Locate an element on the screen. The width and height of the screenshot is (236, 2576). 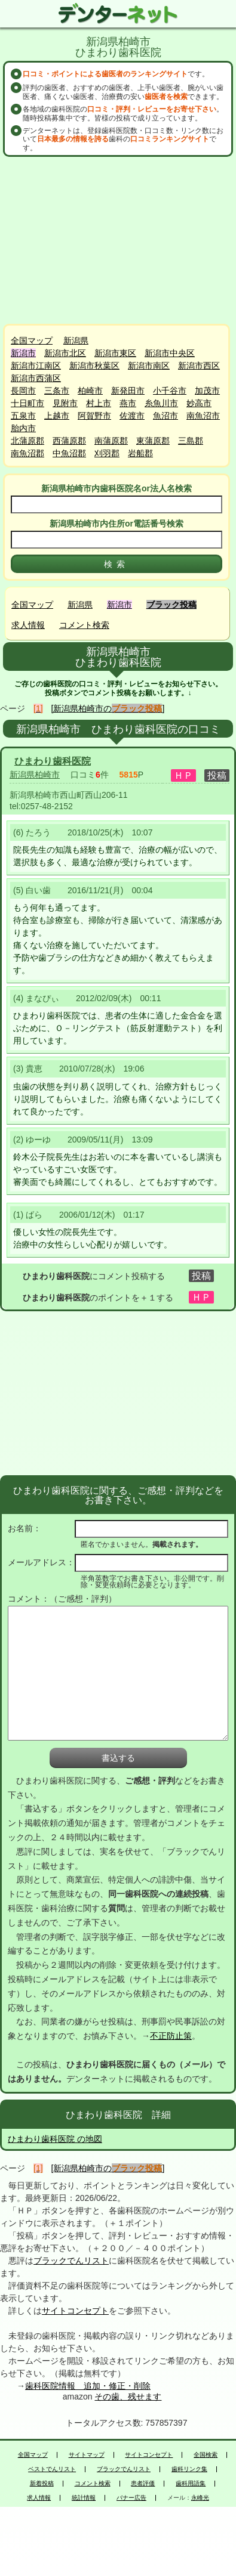
刈羽郡 is located at coordinates (106, 453).